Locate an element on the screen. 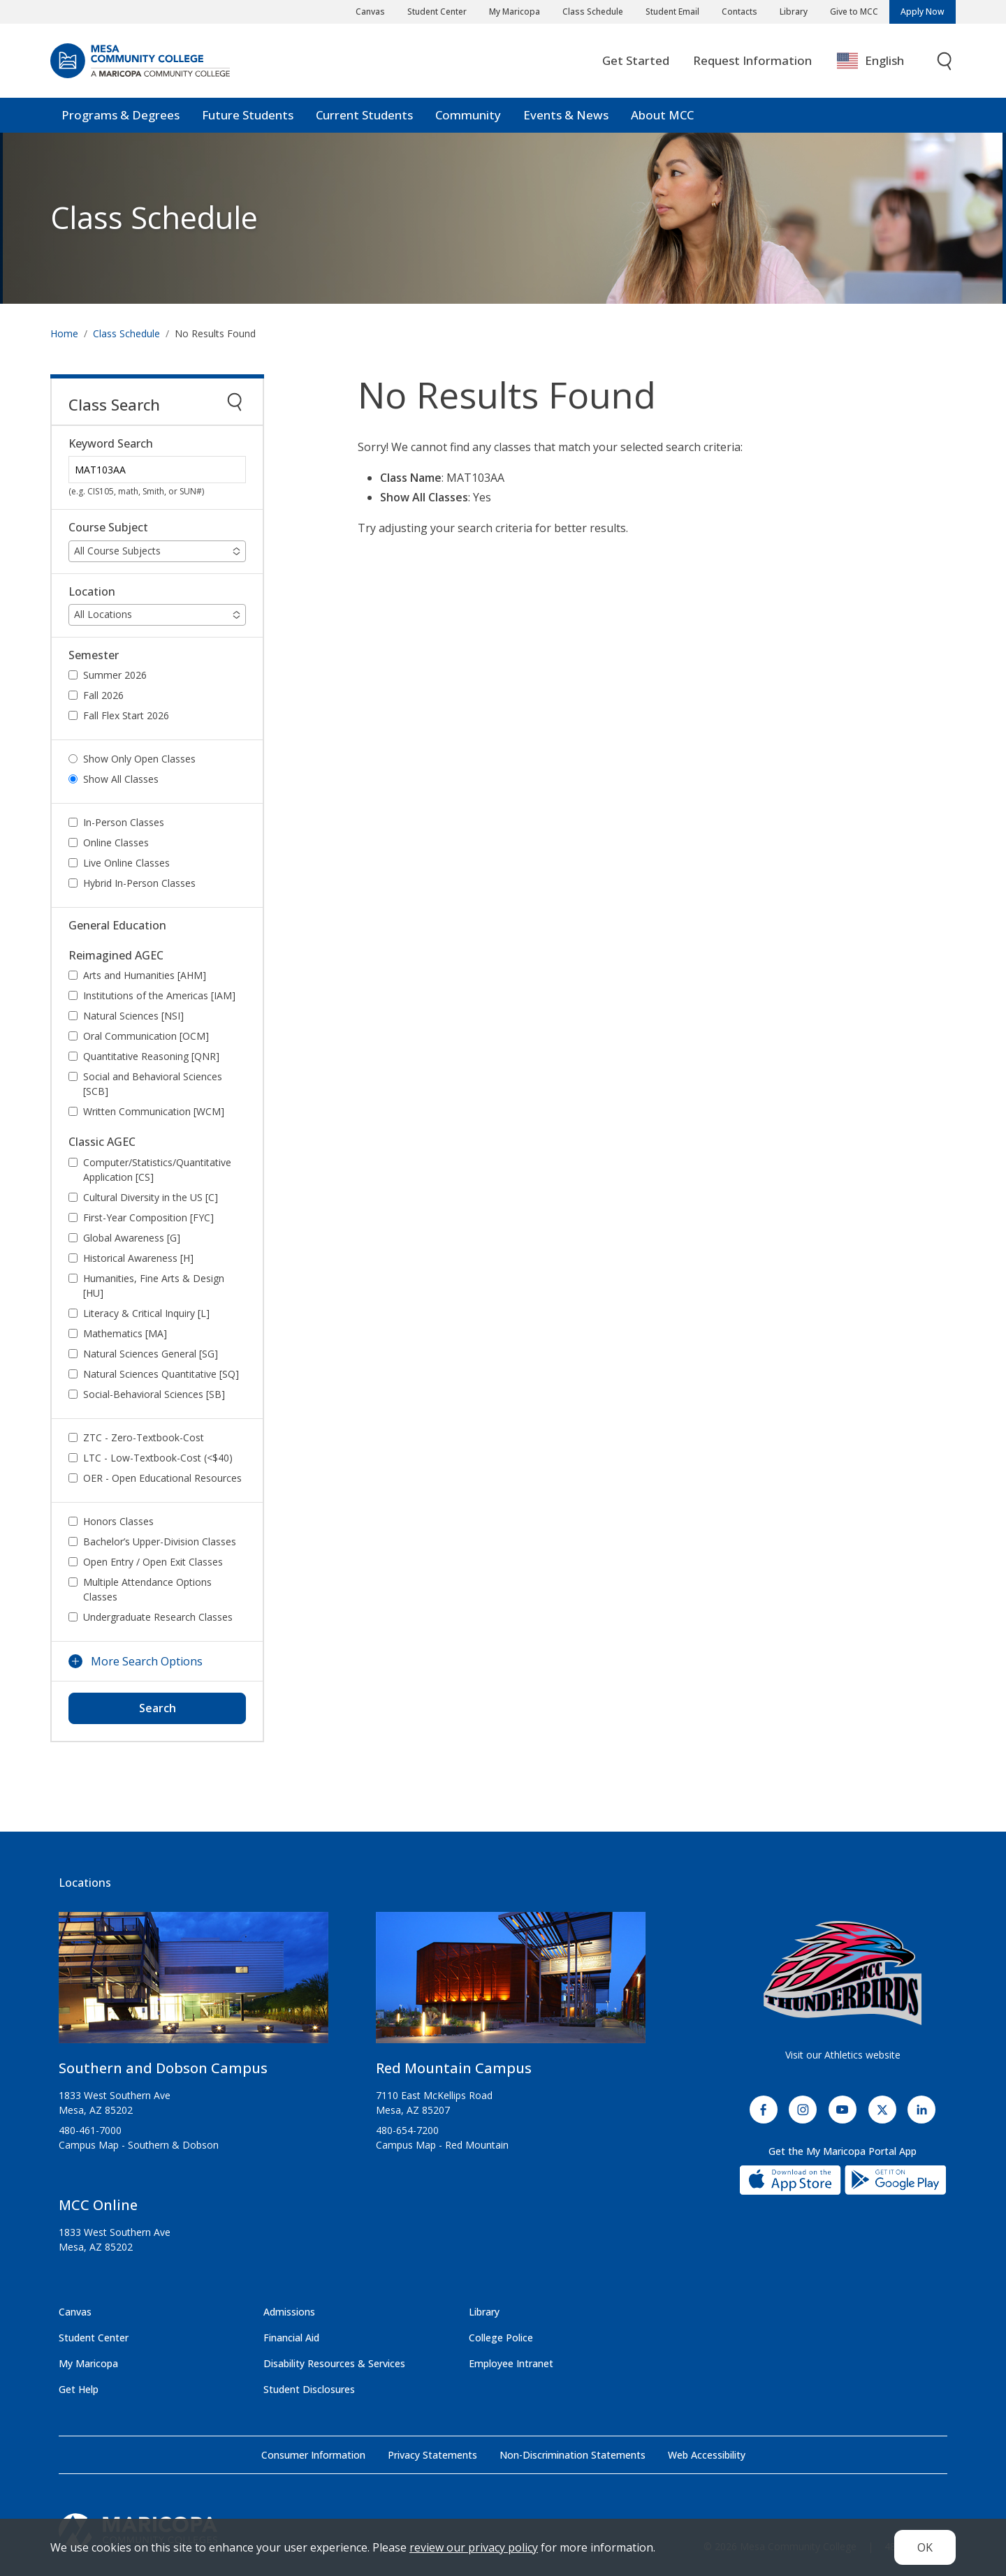 The image size is (1006, 2576). Institutions of the Americas [IAM] is located at coordinates (159, 995).